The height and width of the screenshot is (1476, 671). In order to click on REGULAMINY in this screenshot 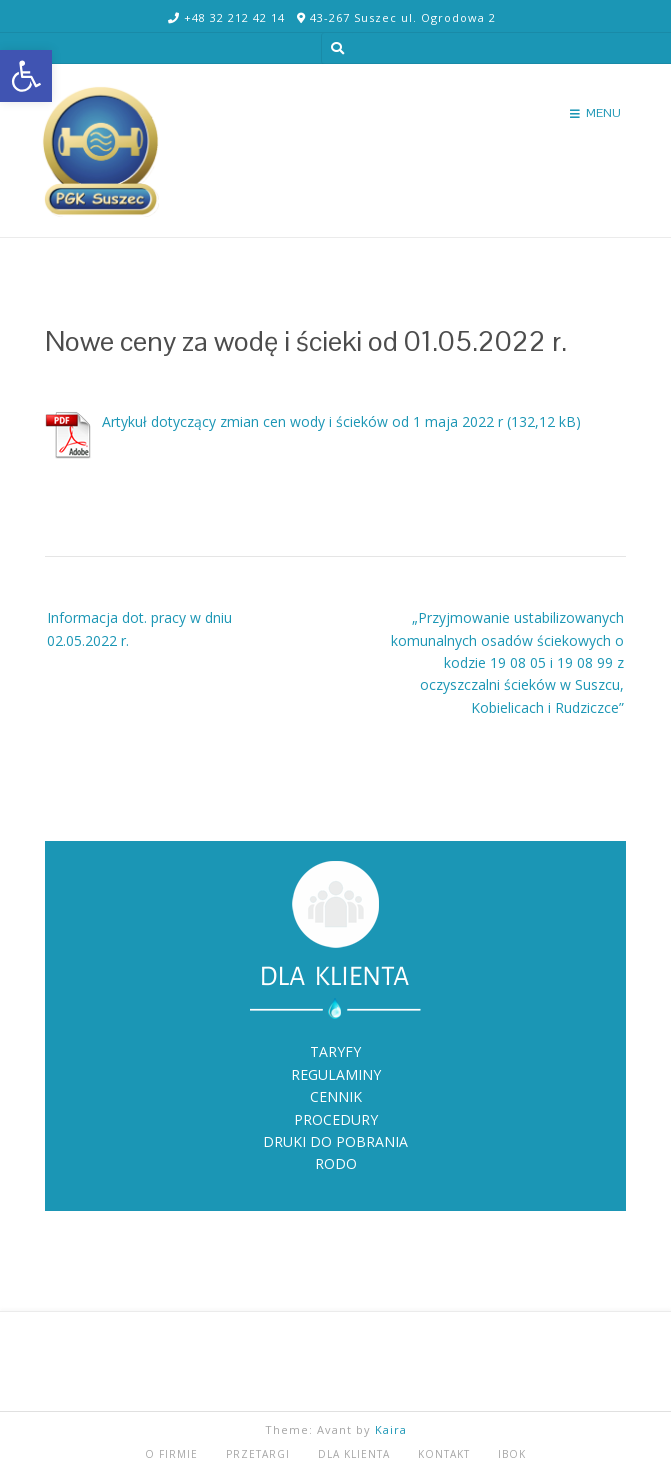, I will do `click(336, 1074)`.